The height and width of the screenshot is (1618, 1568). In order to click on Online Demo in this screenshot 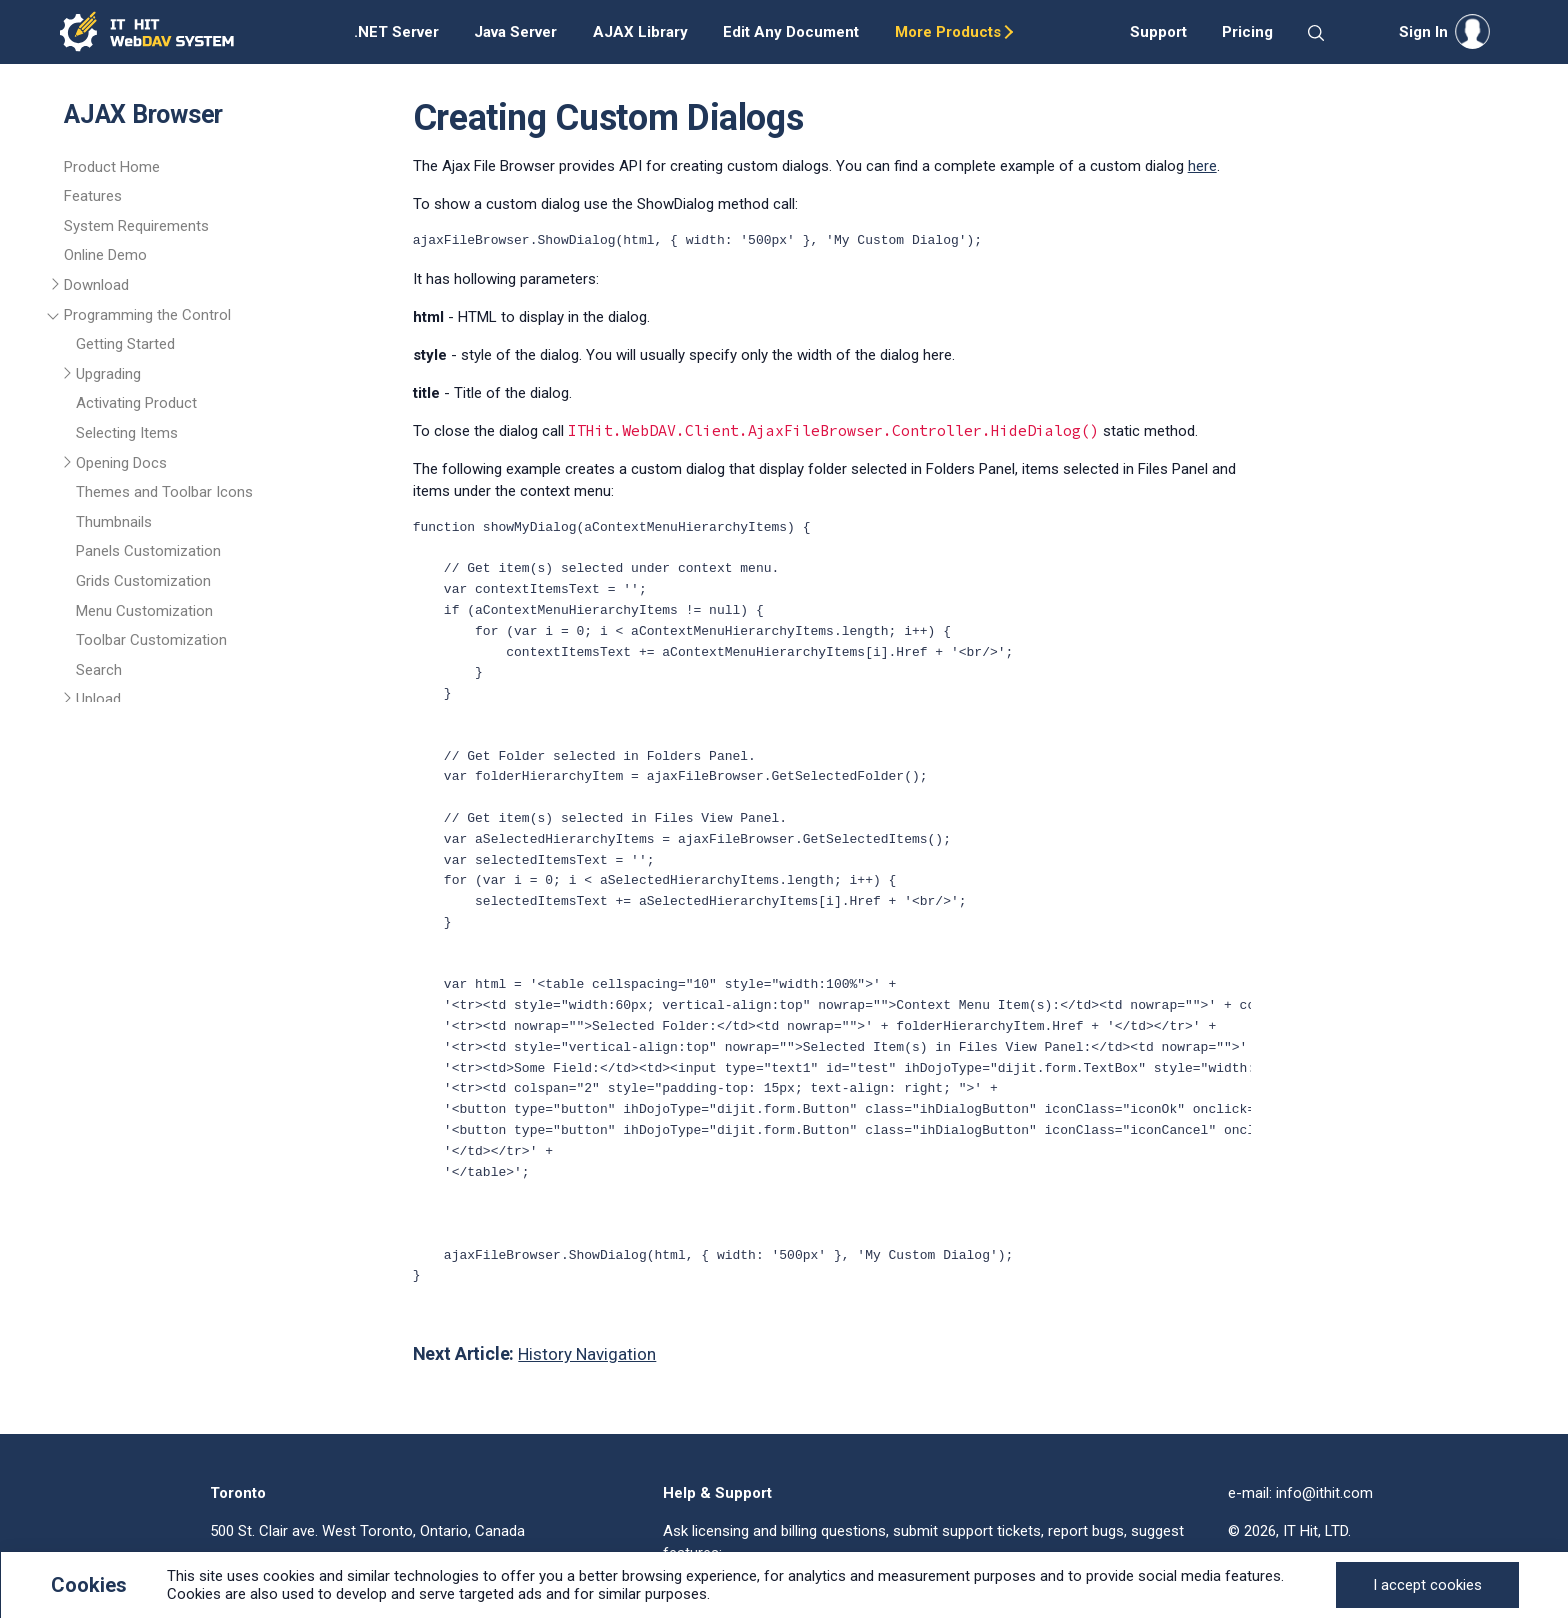, I will do `click(105, 255)`.